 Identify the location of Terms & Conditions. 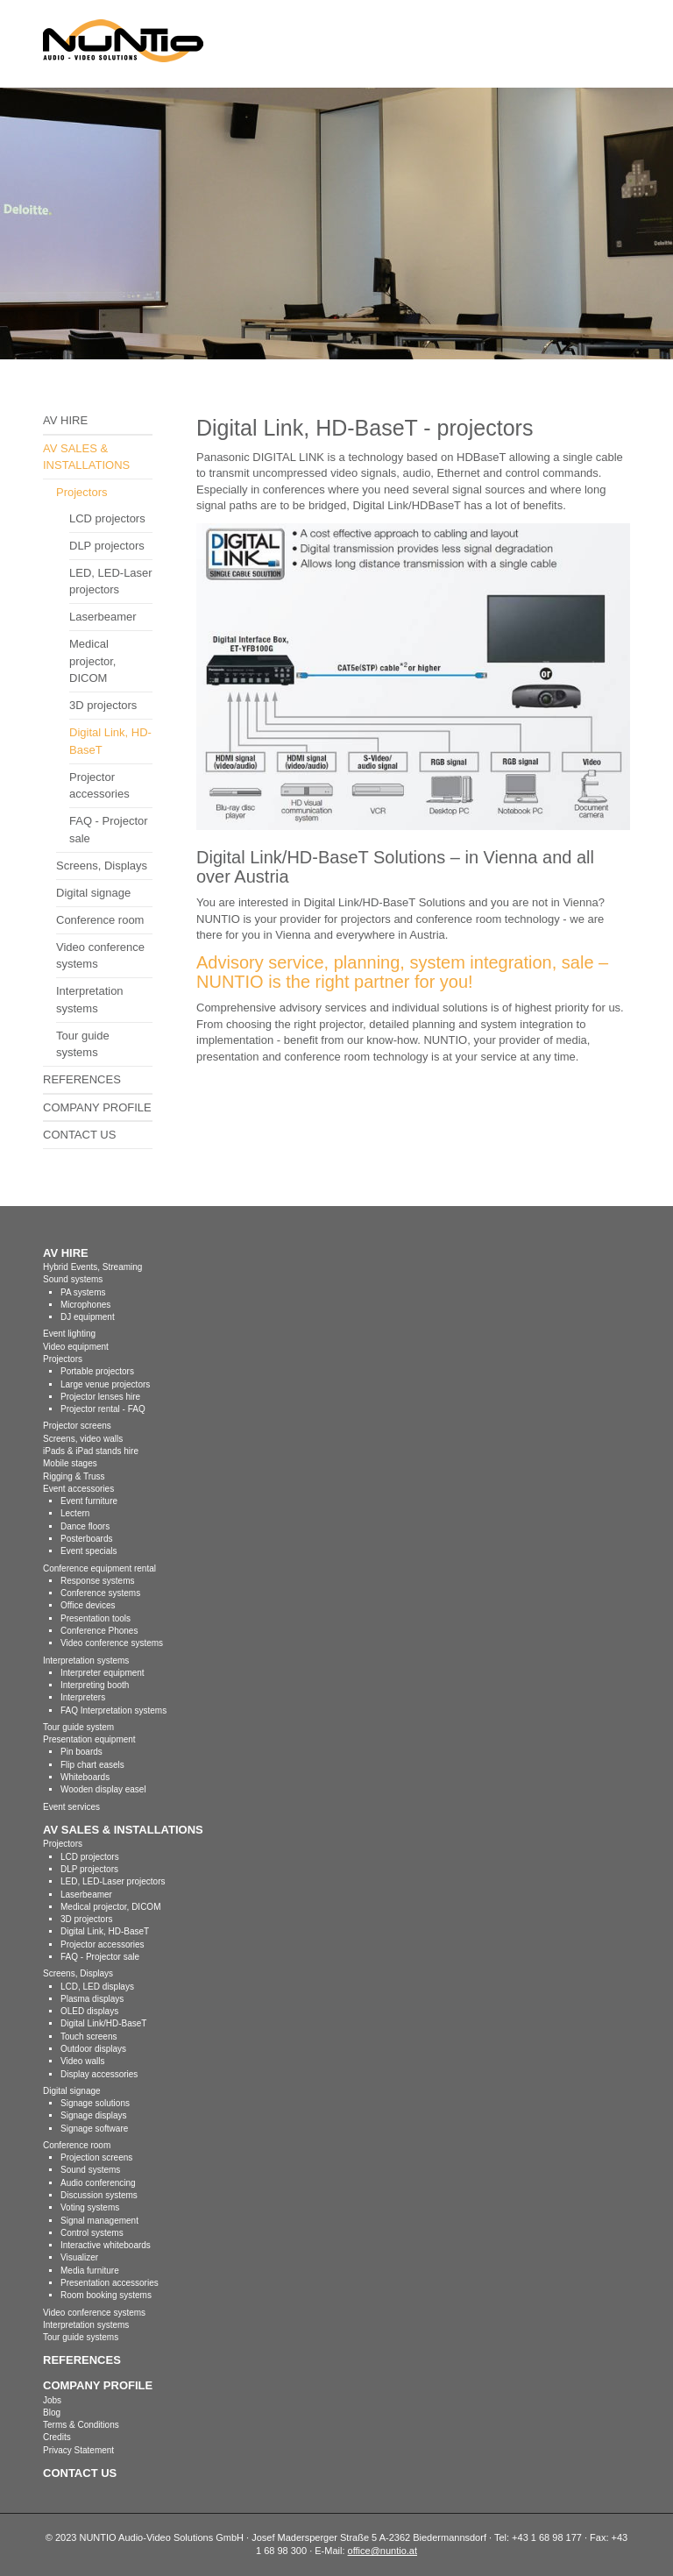
(81, 2425).